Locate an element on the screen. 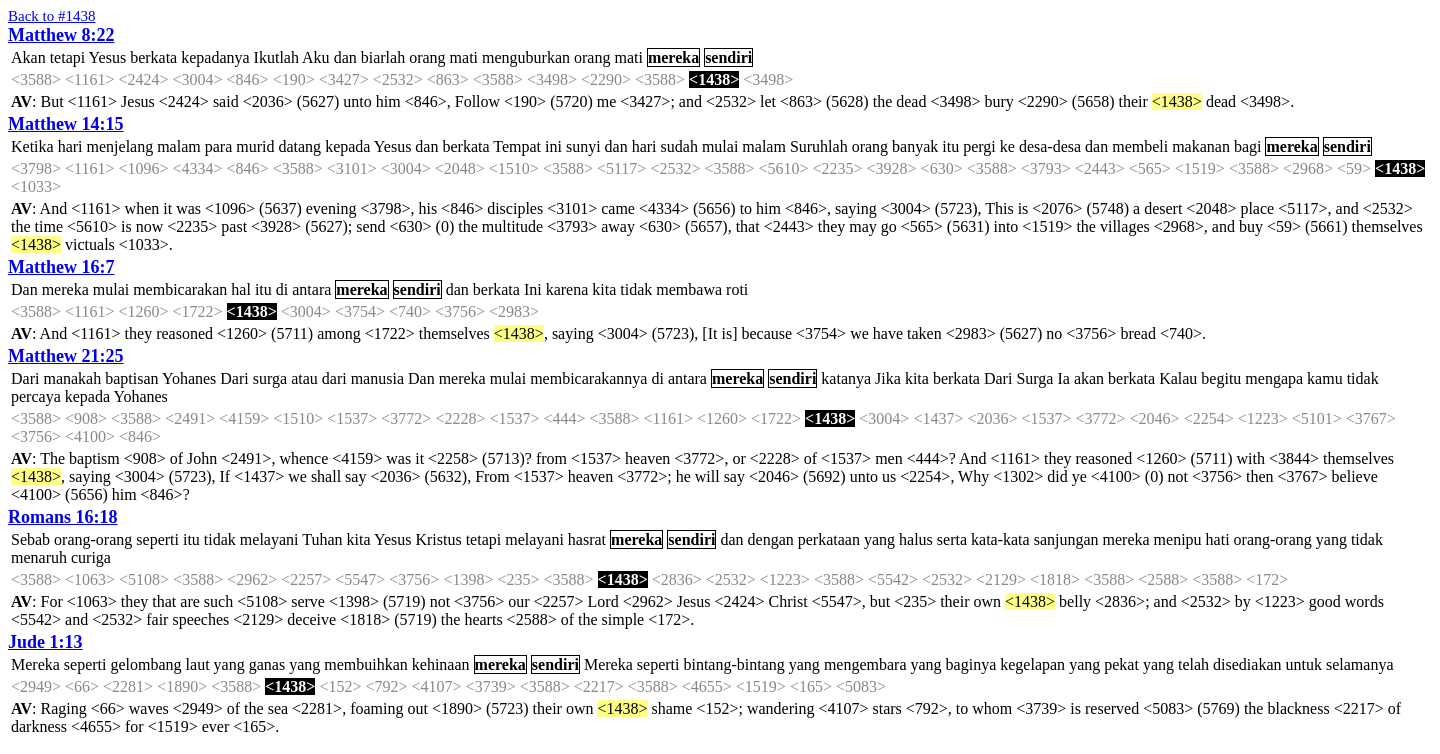 Image resolution: width=1440 pixels, height=754 pixels. dengan is located at coordinates (771, 539).